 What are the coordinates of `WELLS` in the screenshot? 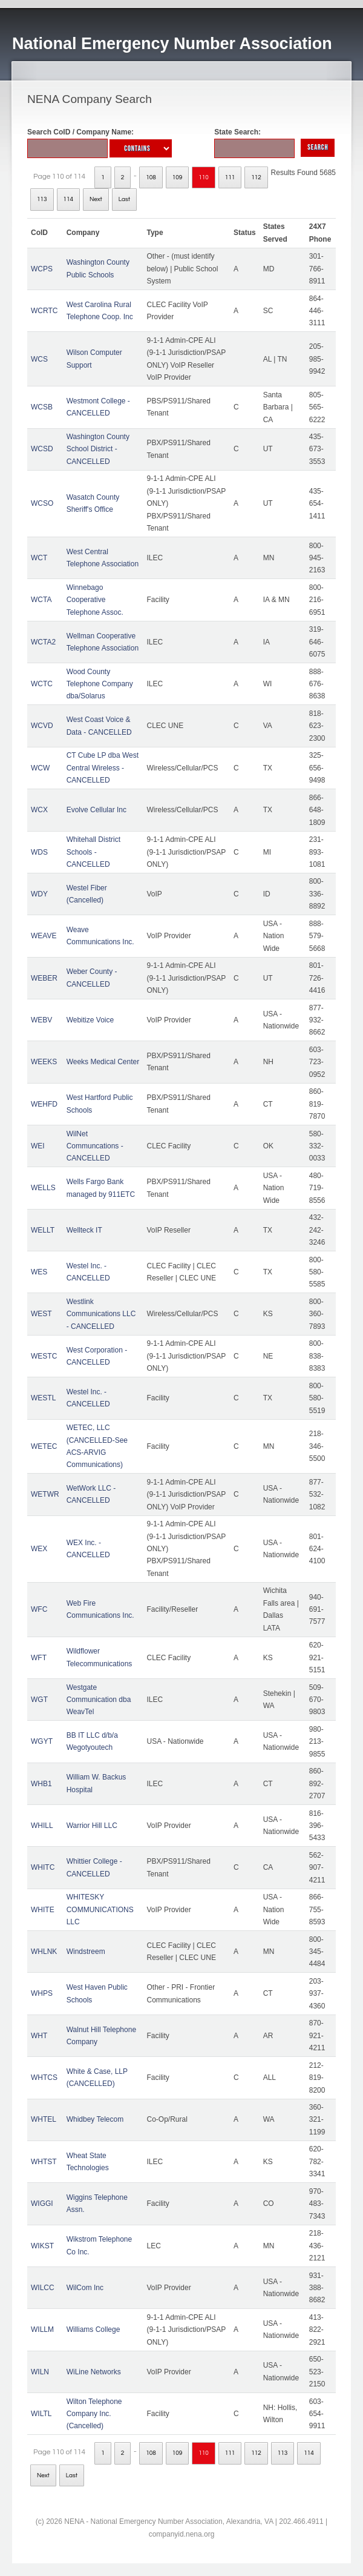 It's located at (43, 1188).